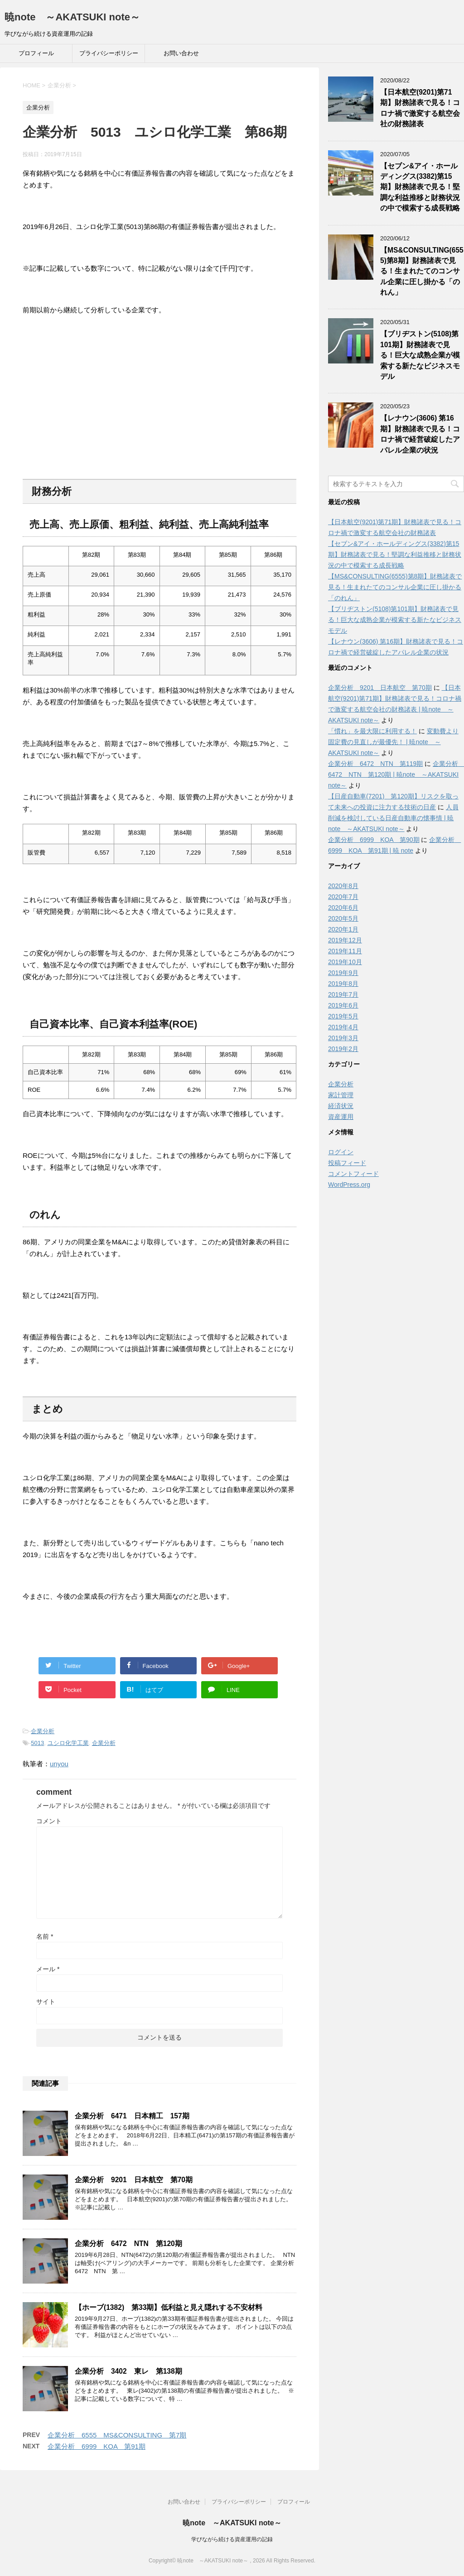 This screenshot has width=464, height=2576. I want to click on 2019年8月, so click(343, 983).